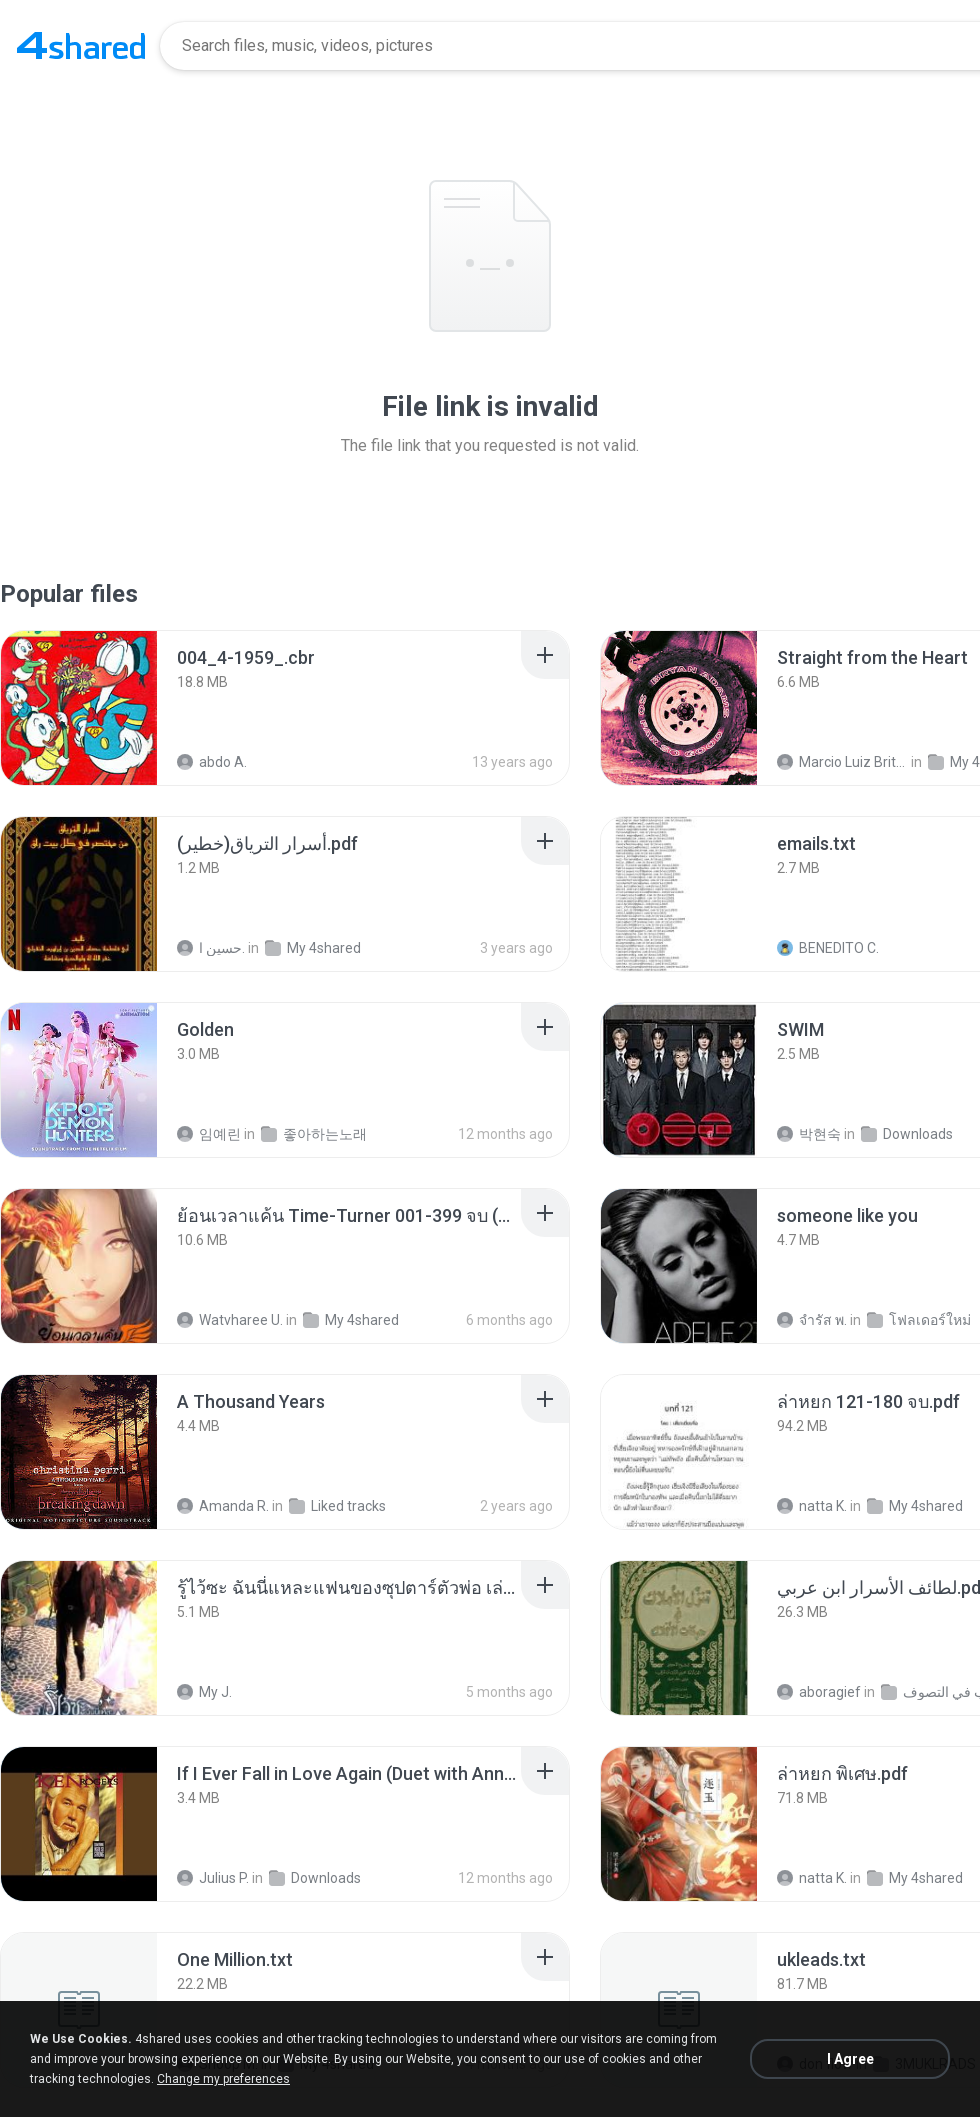 The width and height of the screenshot is (980, 2117). I want to click on Marcio Luiz Brito B., so click(842, 762).